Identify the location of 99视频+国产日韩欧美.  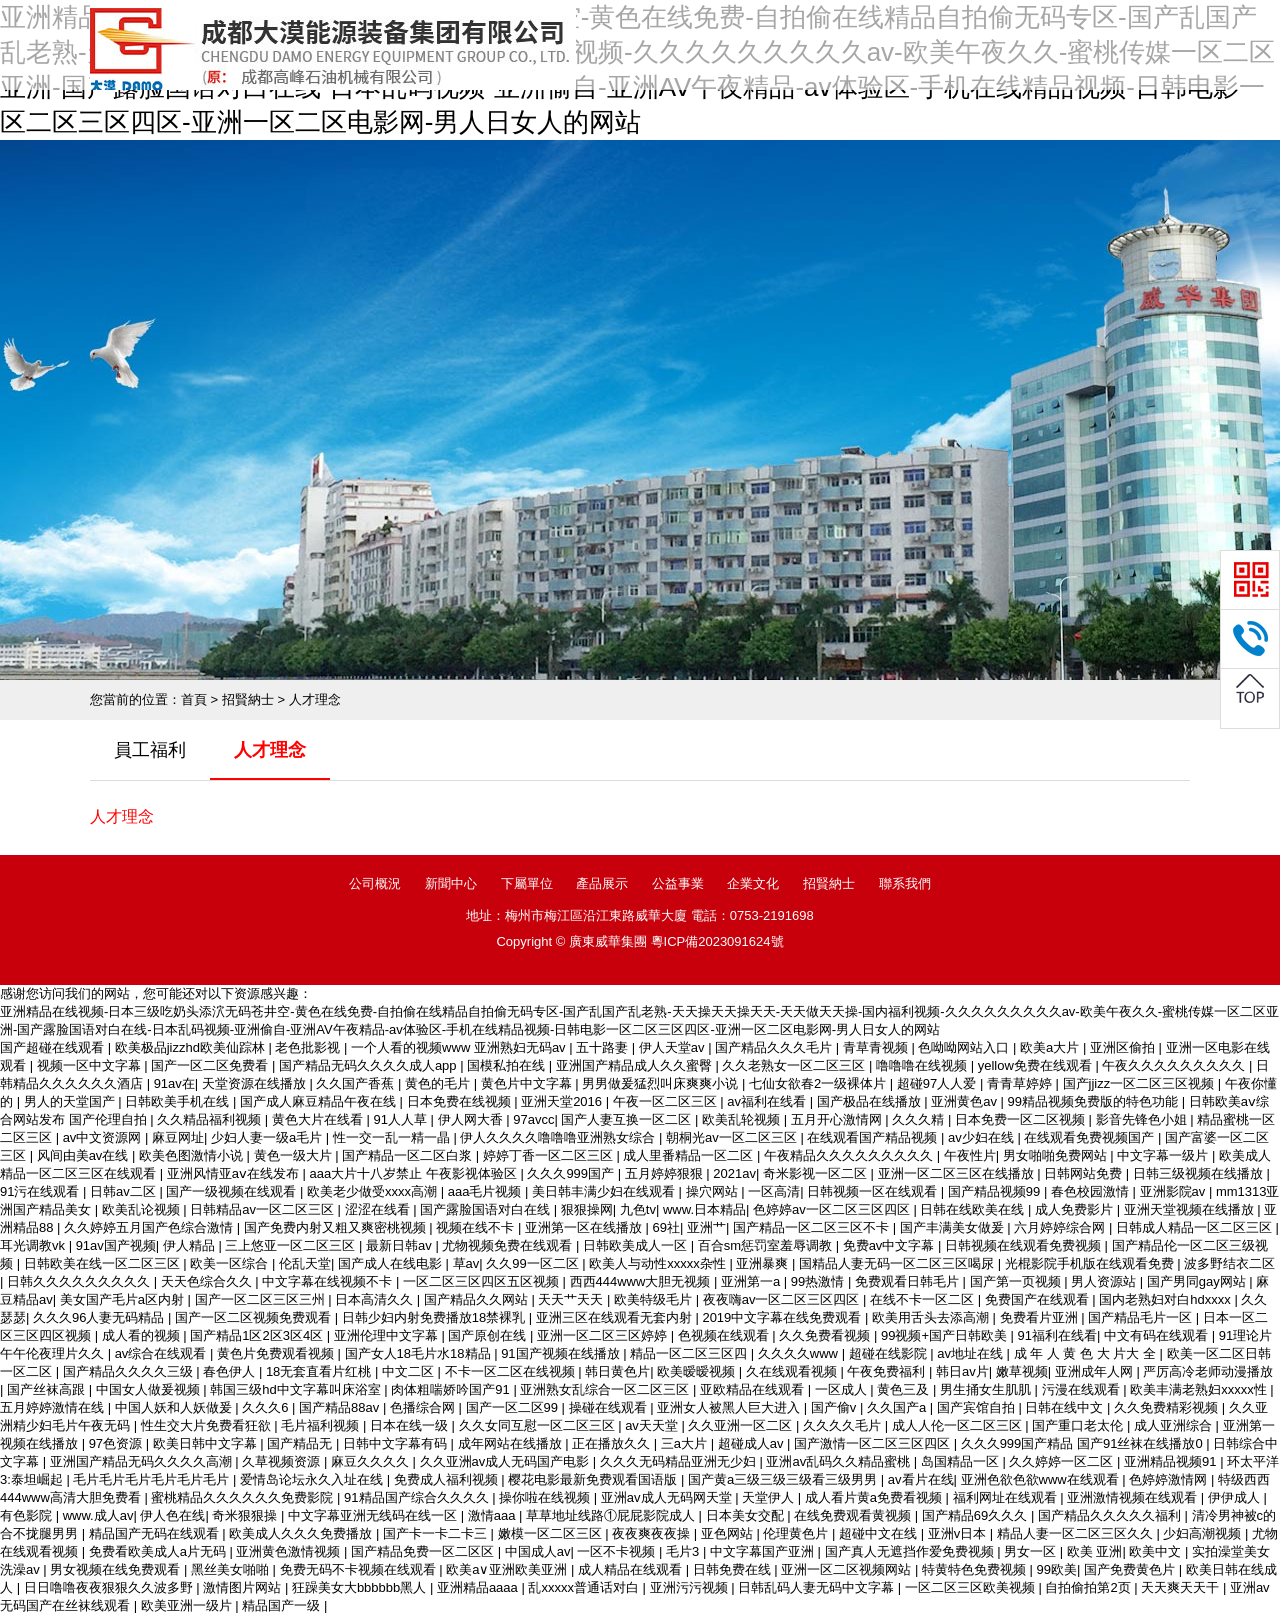
(946, 1335).